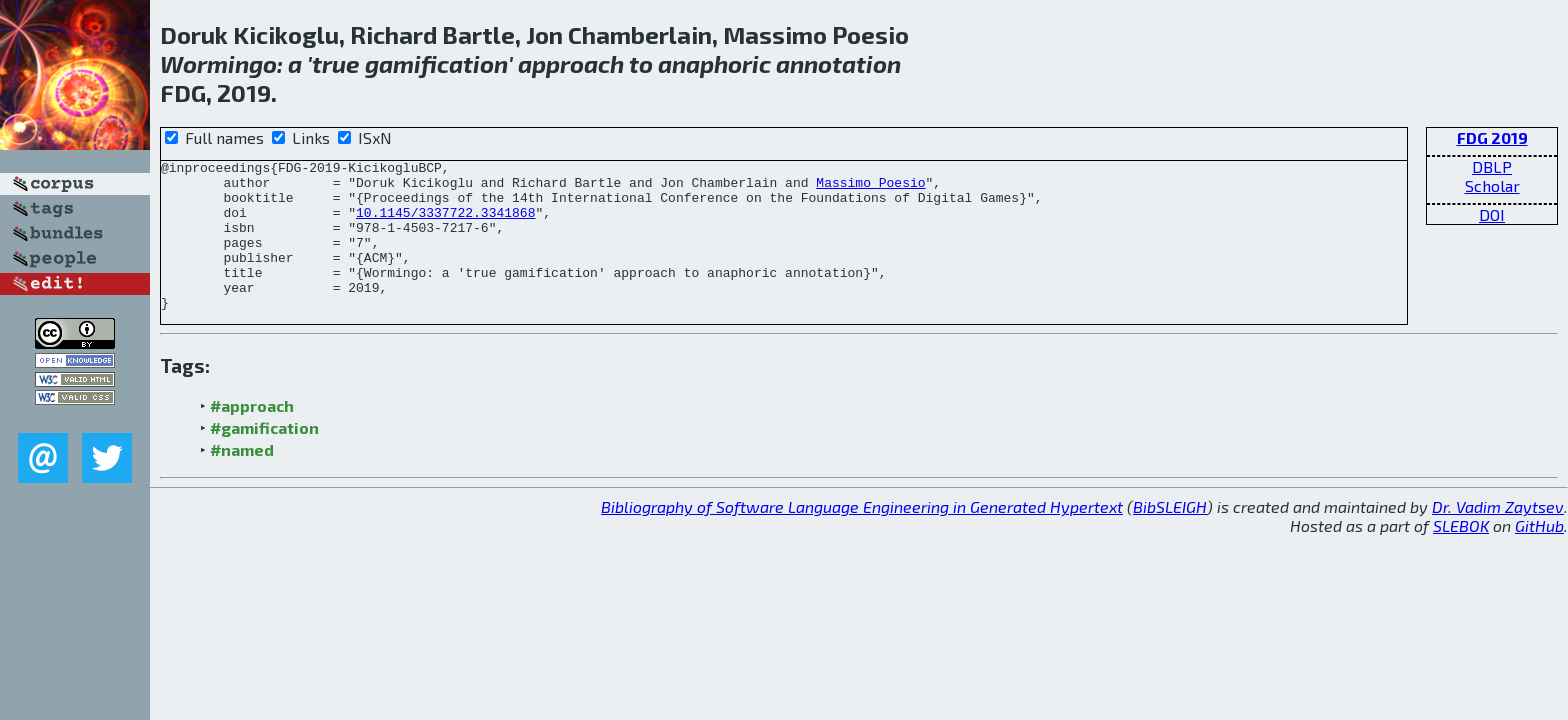  What do you see at coordinates (242, 479) in the screenshot?
I see `#named` at bounding box center [242, 479].